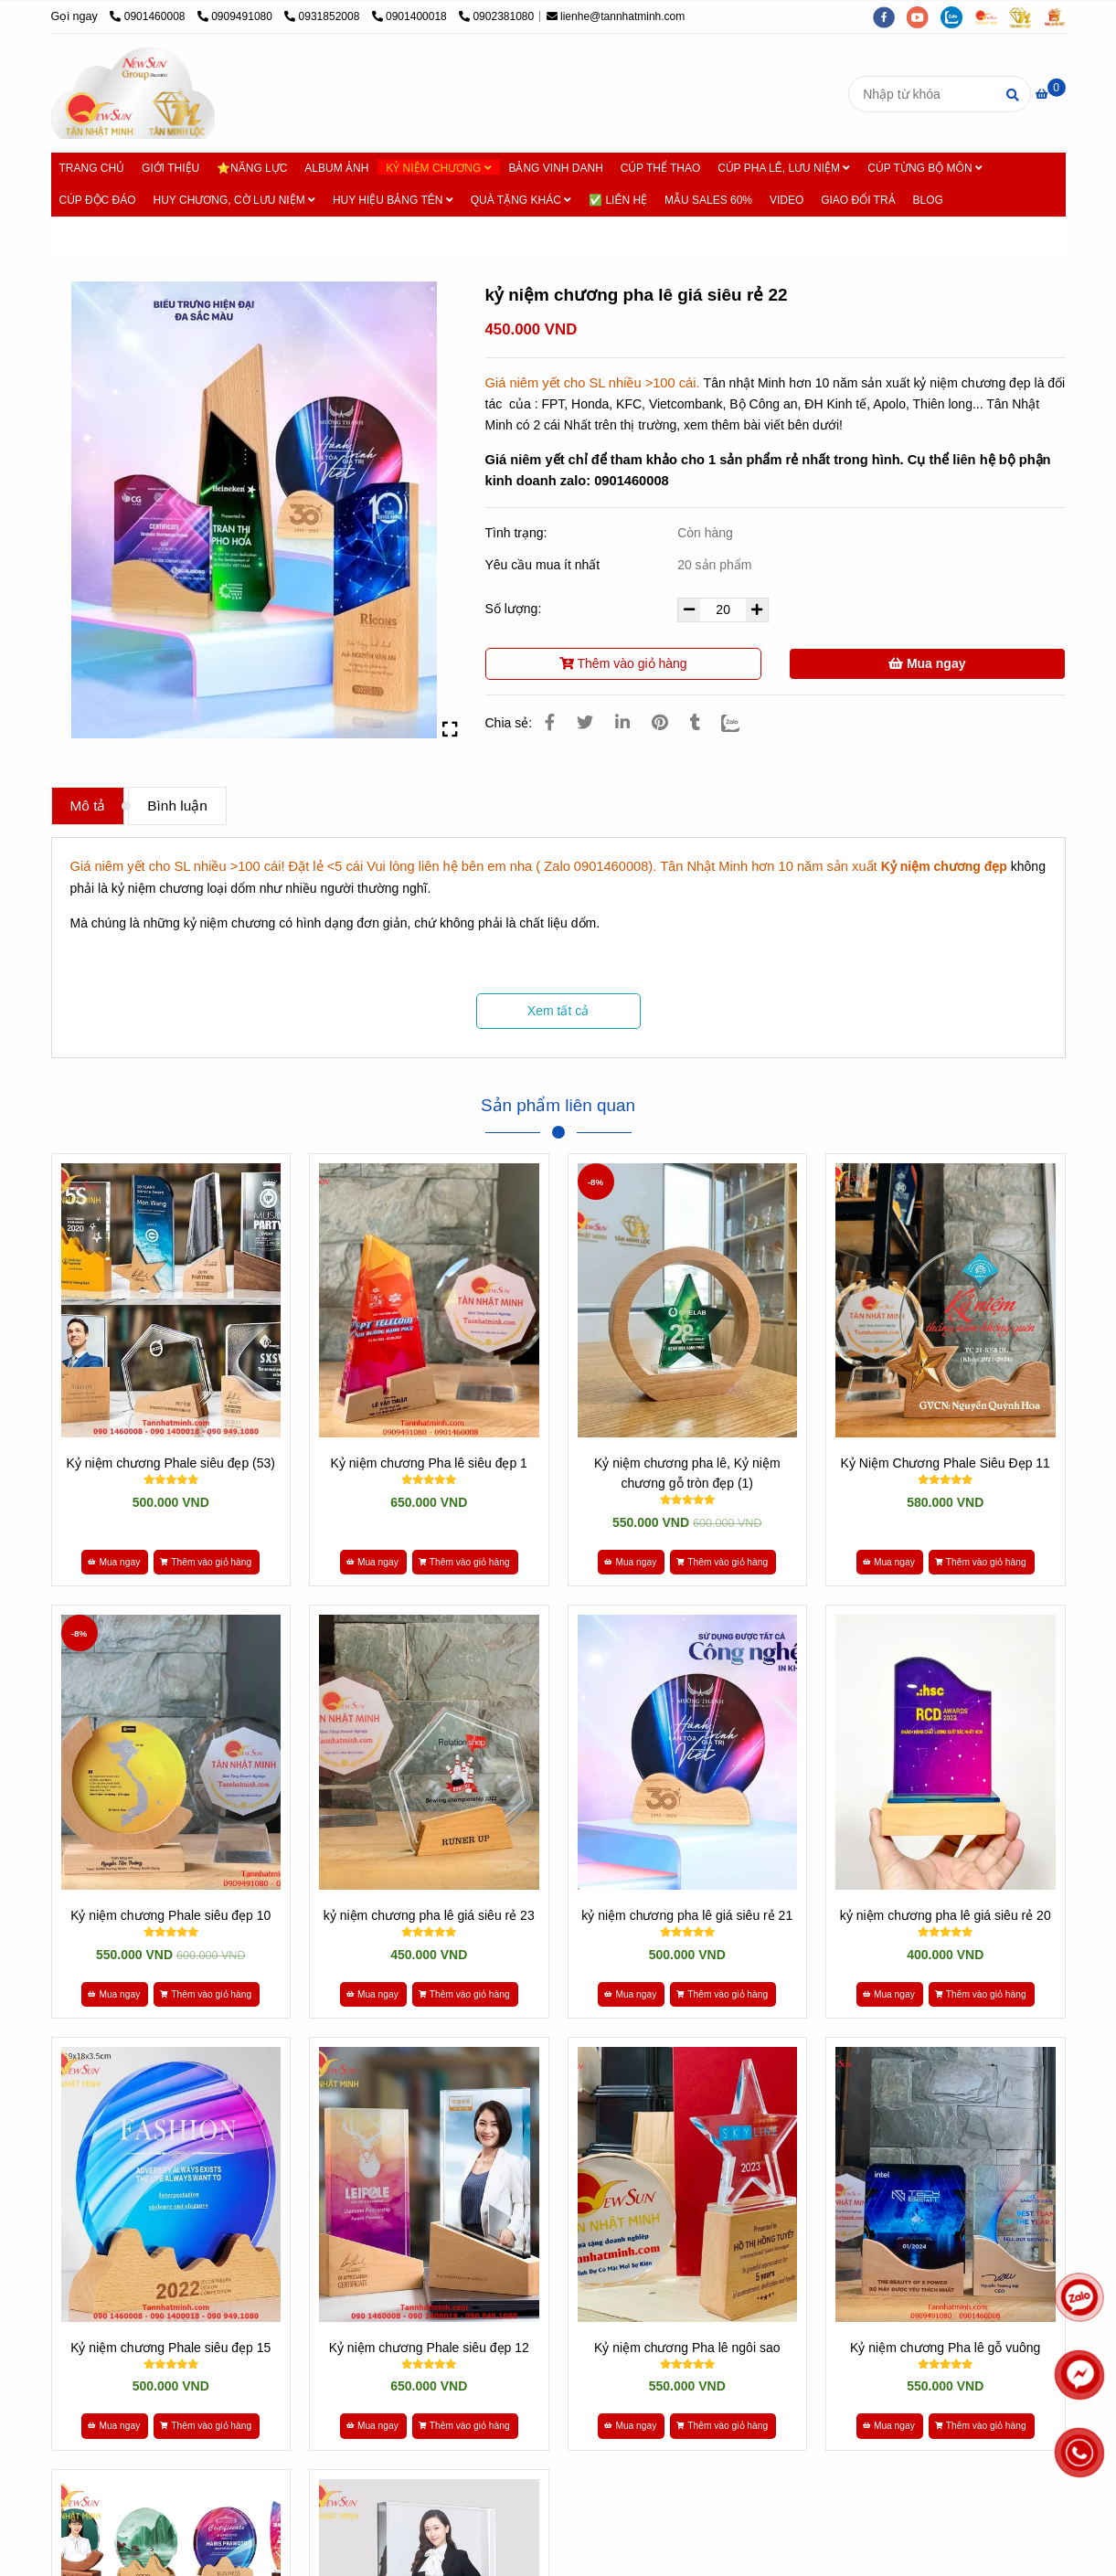 The image size is (1116, 2576). Describe the element at coordinates (429, 2347) in the screenshot. I see `Kỷ niệm chương Phale siêu đẹp 12` at that location.